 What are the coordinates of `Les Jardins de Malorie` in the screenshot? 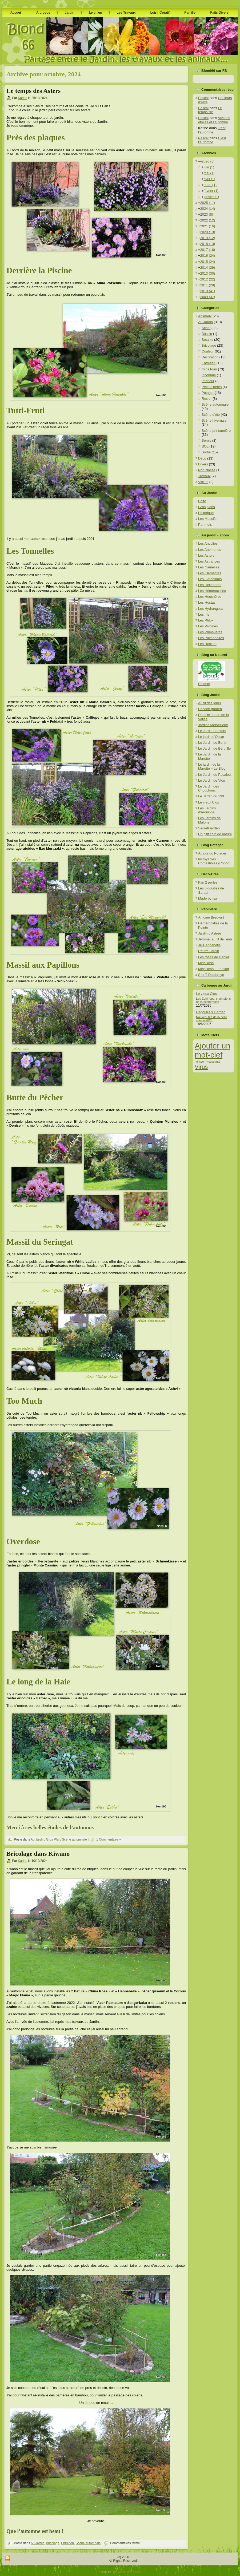 It's located at (209, 820).